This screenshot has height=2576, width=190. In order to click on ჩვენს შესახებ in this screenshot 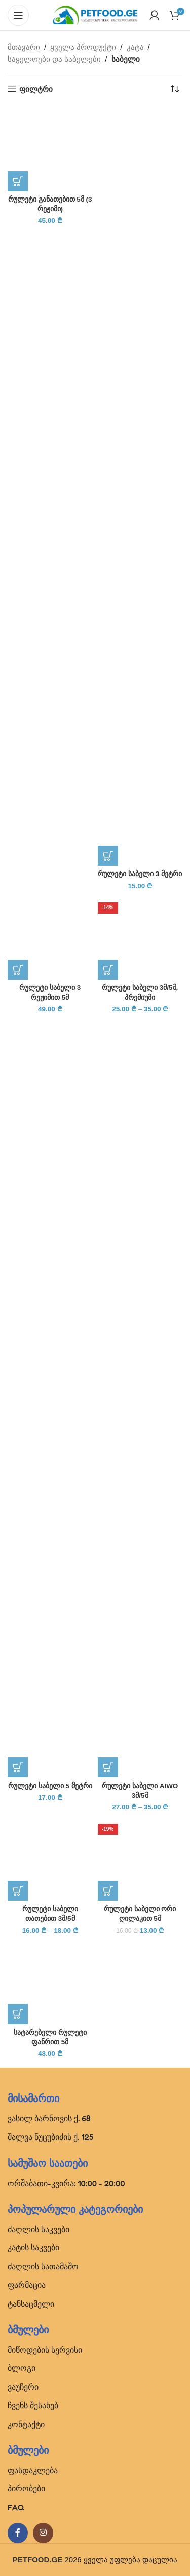, I will do `click(33, 2405)`.